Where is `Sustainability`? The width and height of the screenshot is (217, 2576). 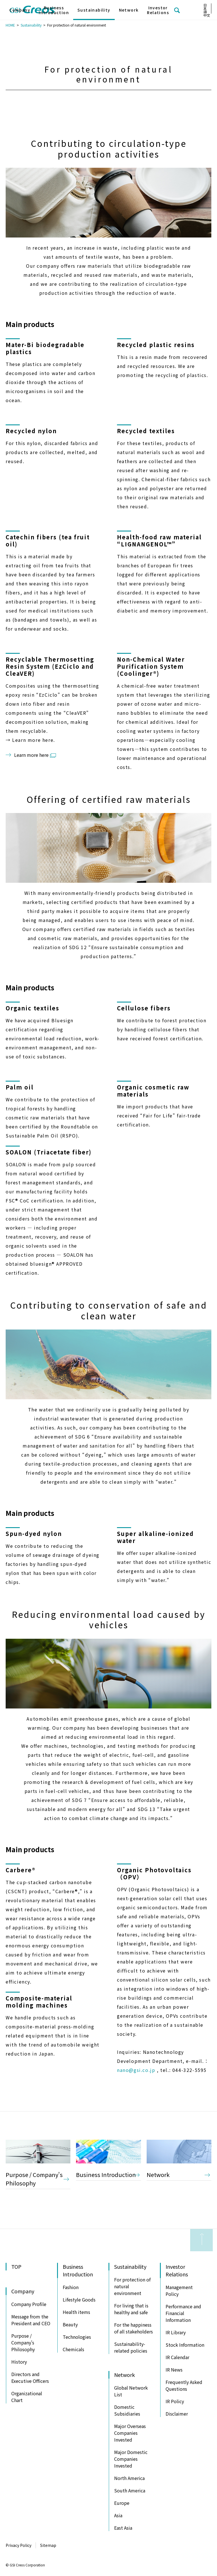
Sustainability is located at coordinates (31, 25).